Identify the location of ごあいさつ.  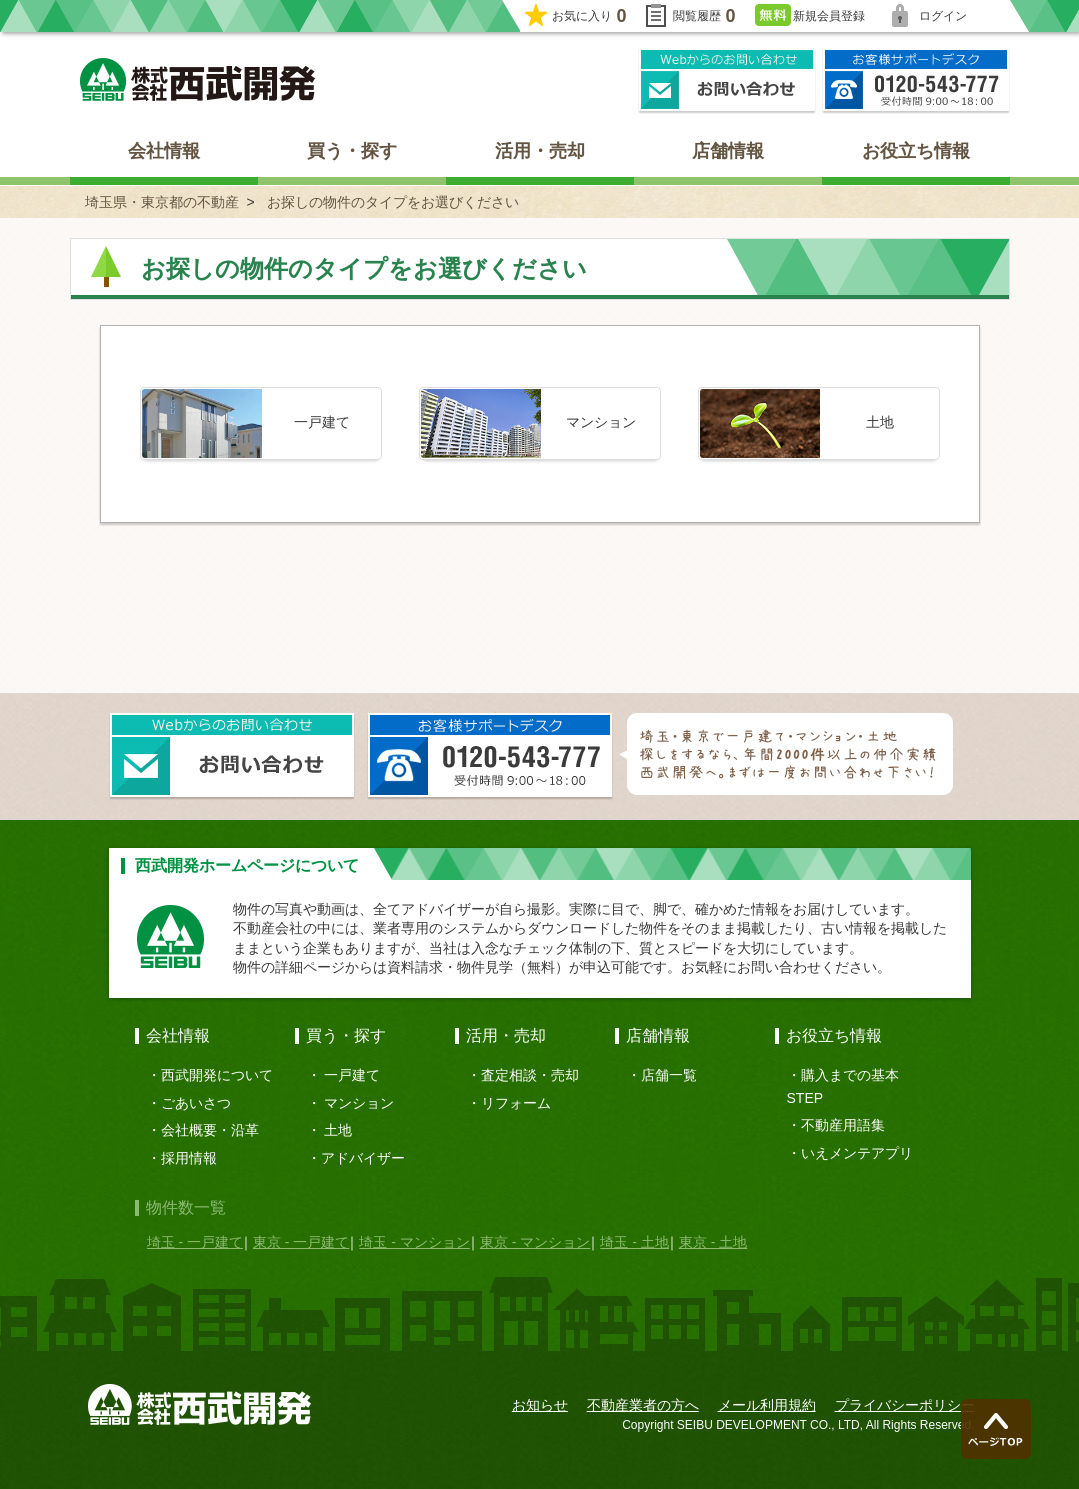
(196, 1103).